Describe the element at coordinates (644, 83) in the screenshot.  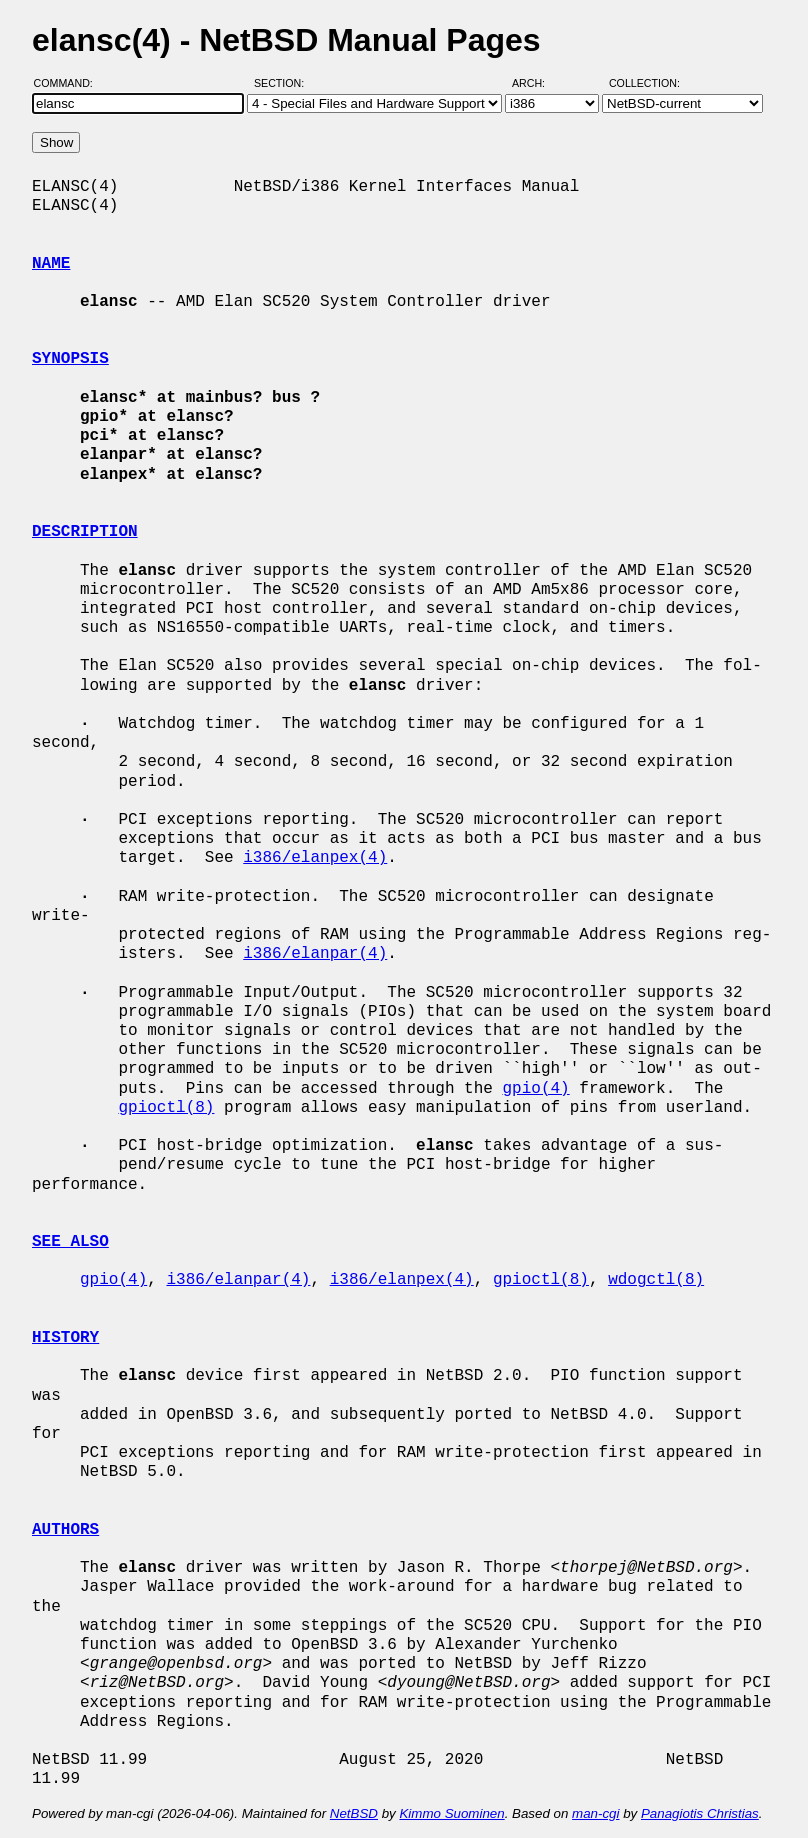
I see `Collection:` at that location.